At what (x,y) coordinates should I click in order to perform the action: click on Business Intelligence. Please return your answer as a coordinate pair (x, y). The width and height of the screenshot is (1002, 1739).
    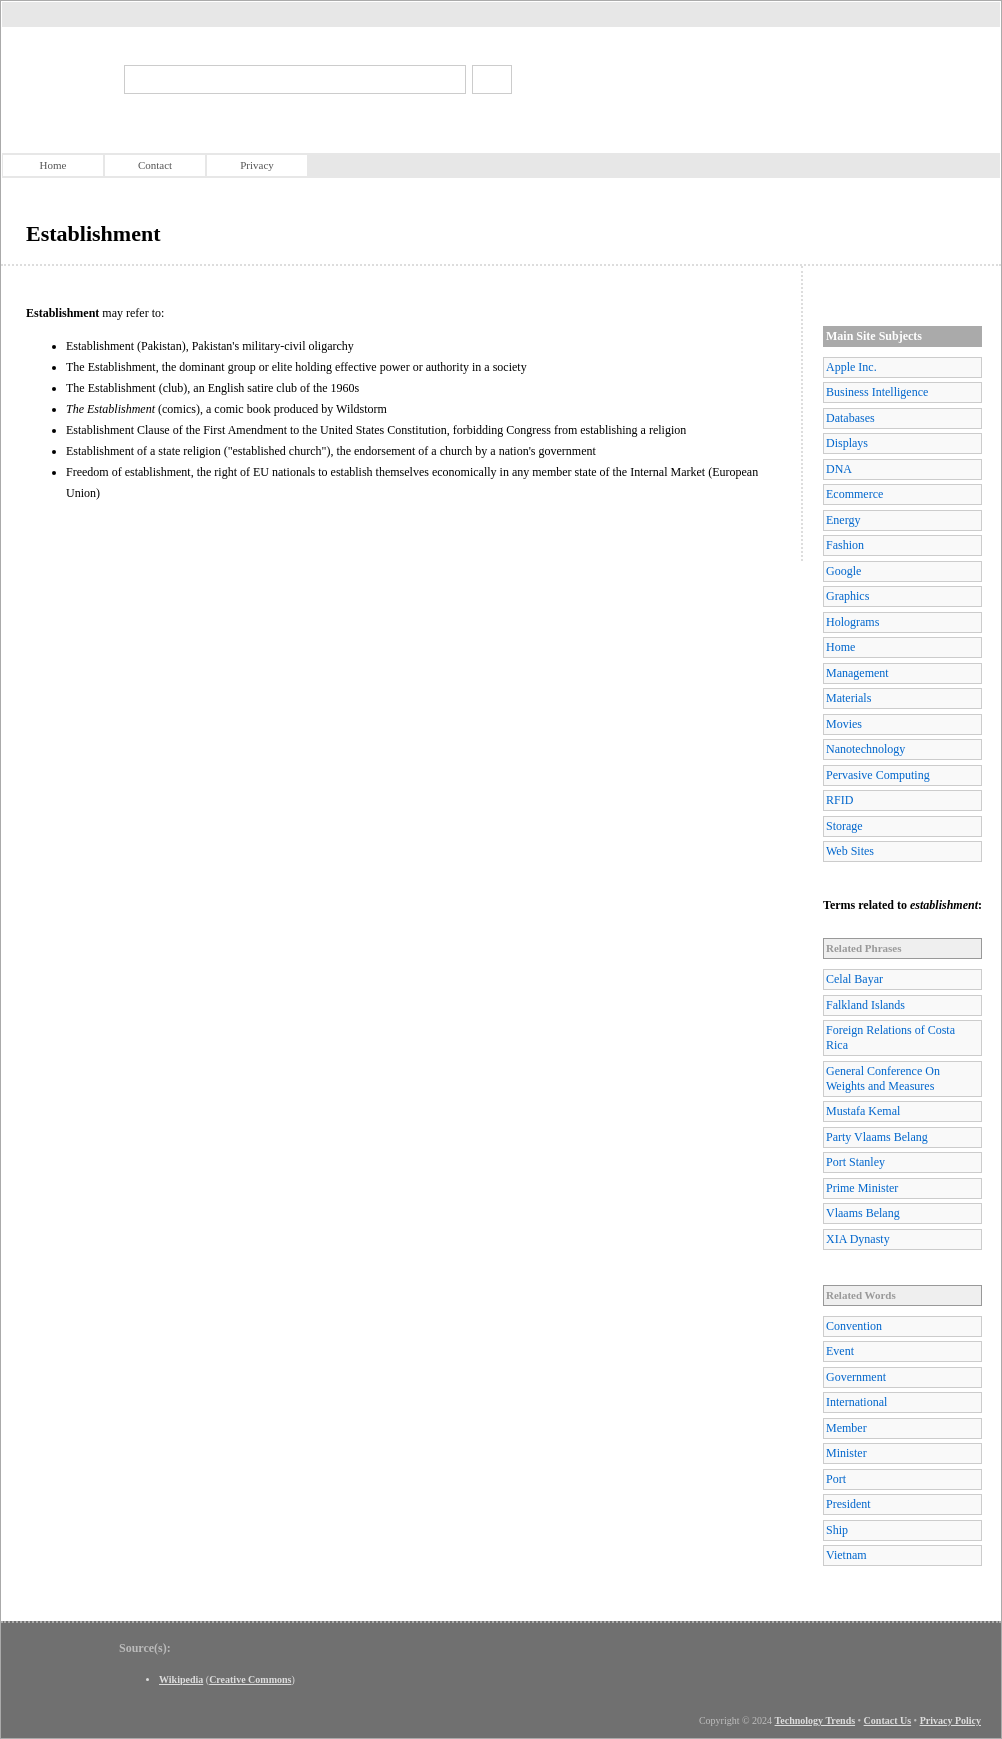
    Looking at the image, I should click on (877, 392).